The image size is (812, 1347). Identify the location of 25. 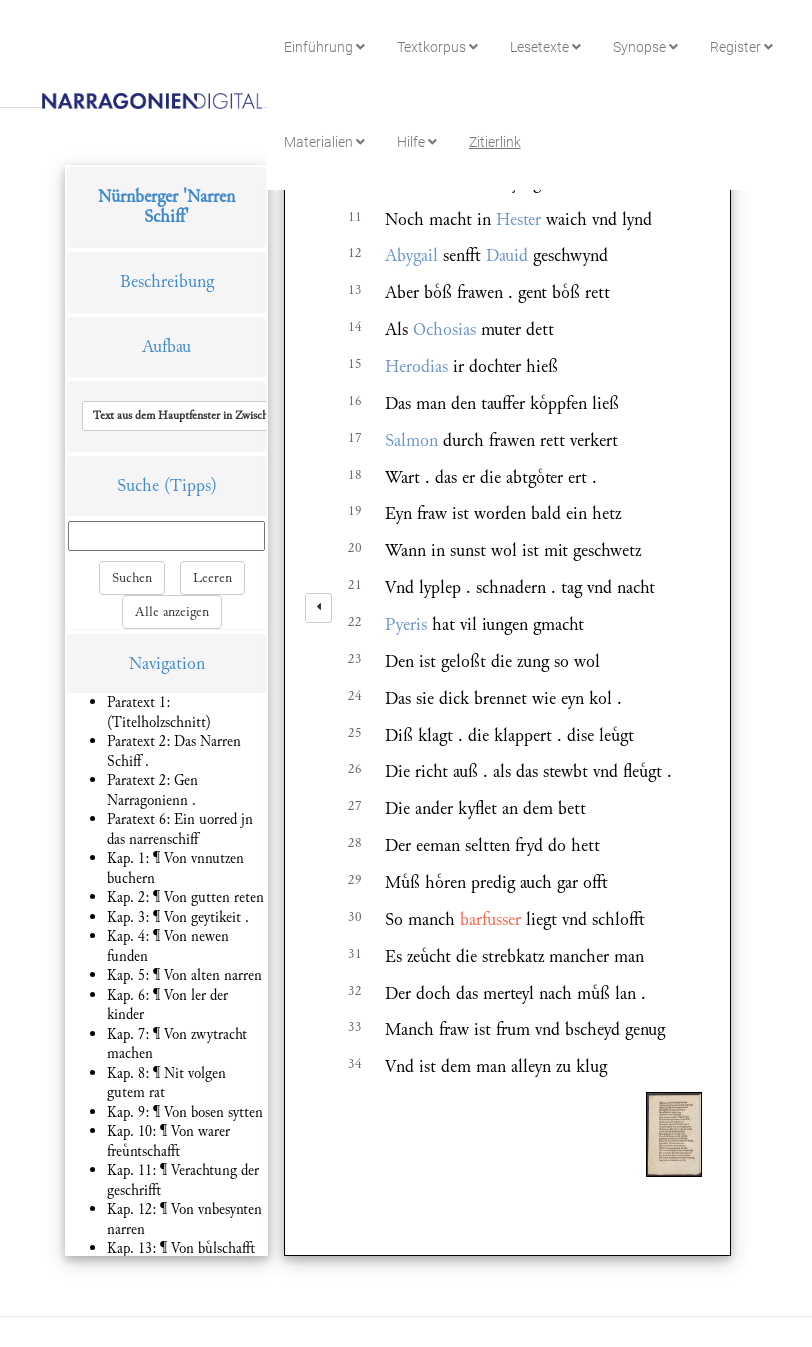
(355, 733).